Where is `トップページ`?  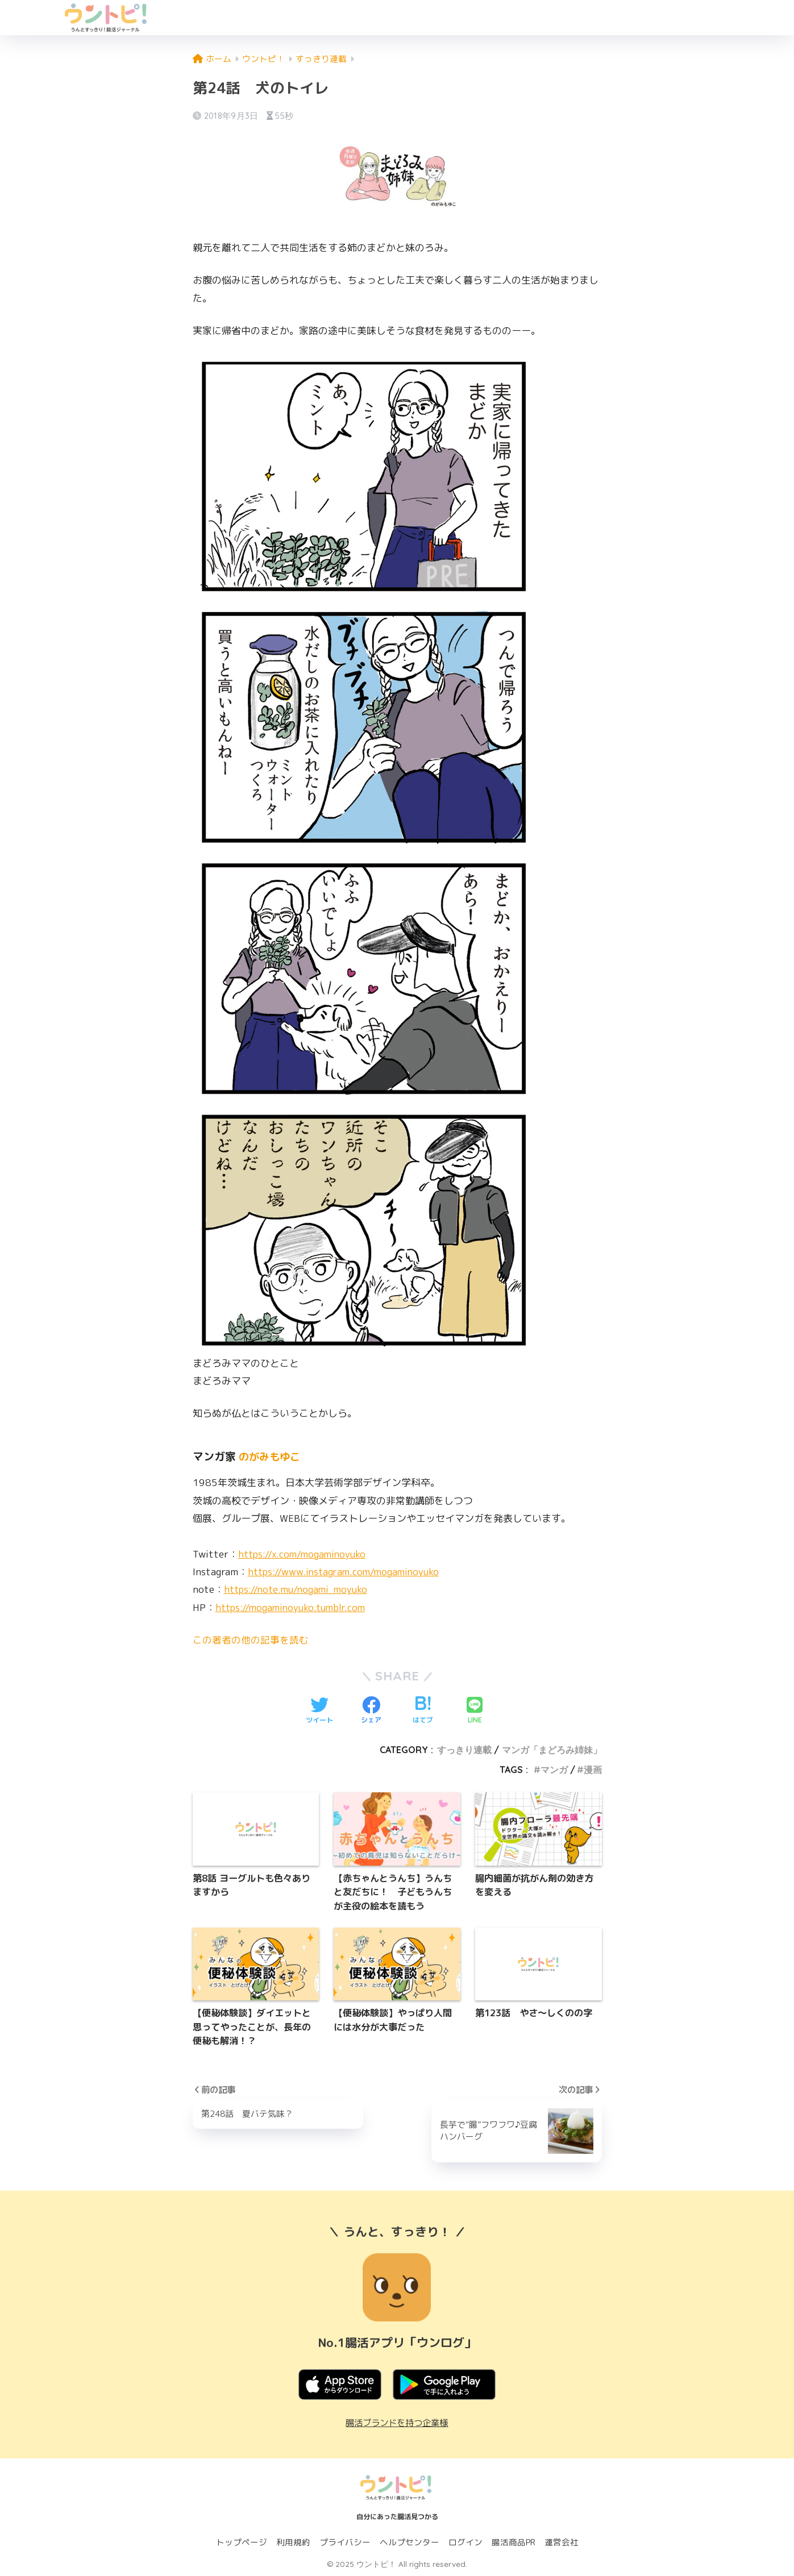 トップページ is located at coordinates (241, 2542).